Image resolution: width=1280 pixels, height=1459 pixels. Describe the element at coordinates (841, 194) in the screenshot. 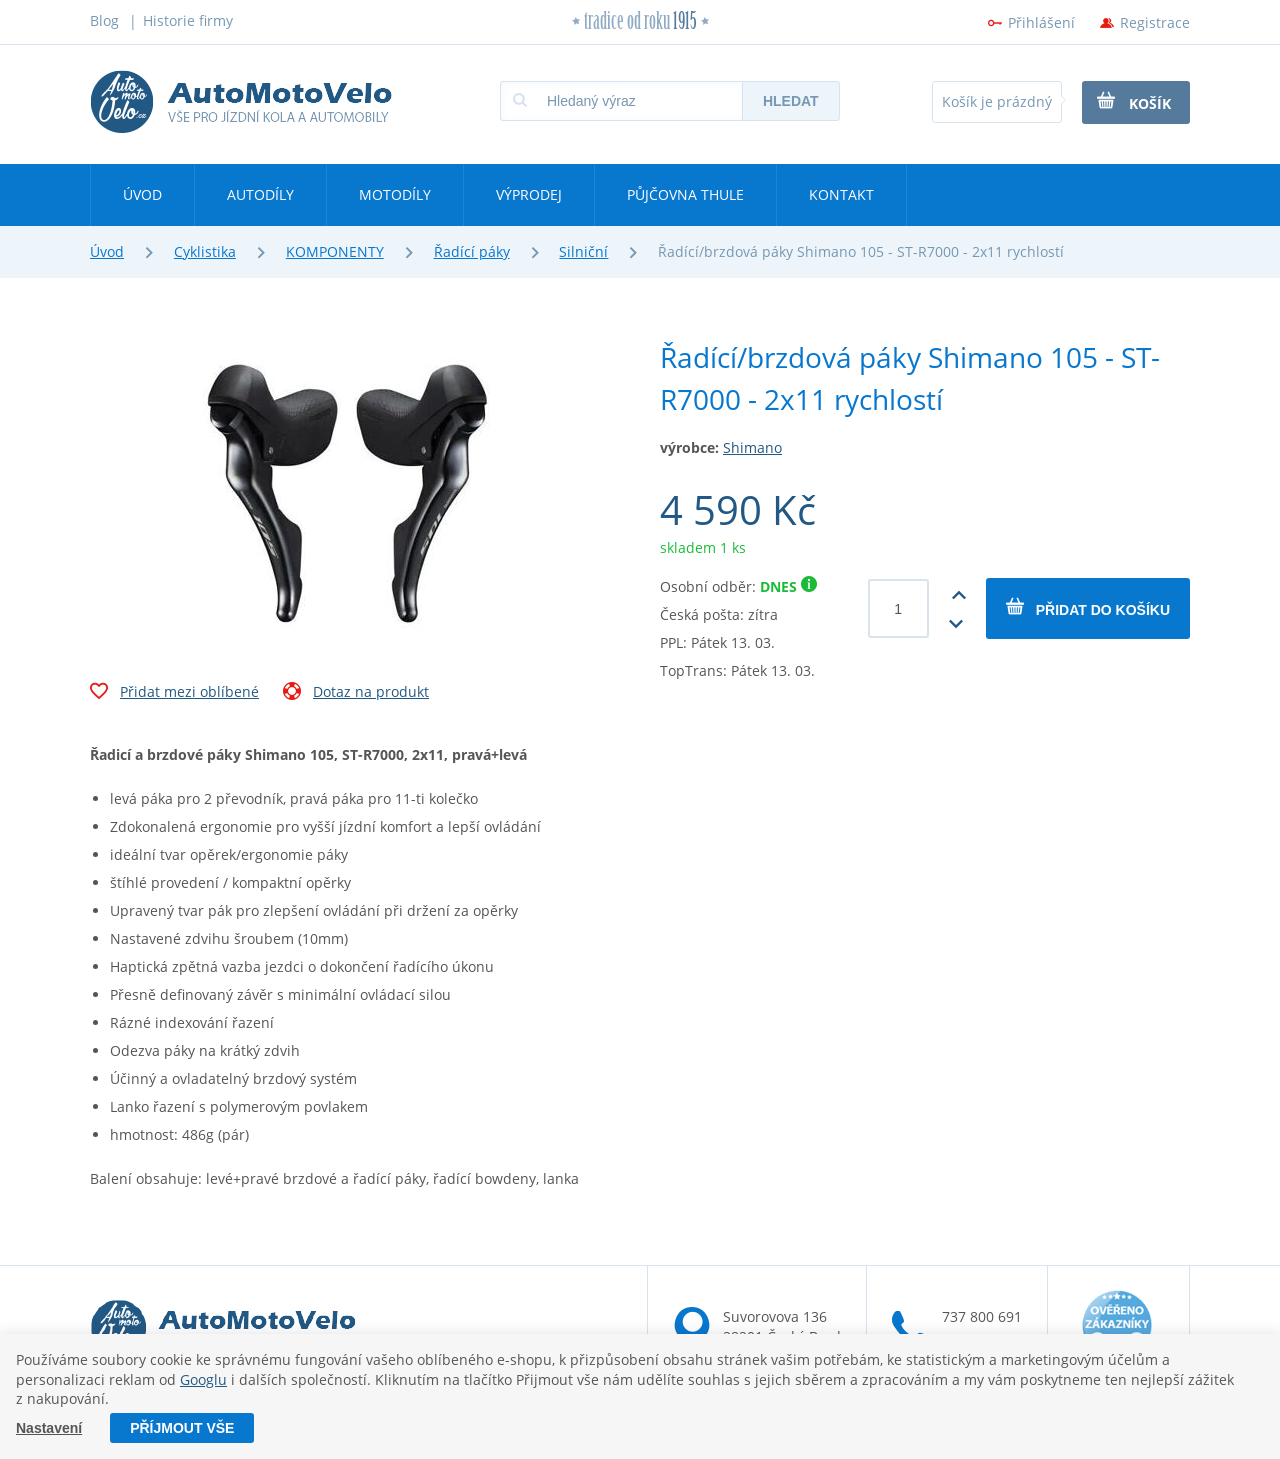

I see `Kontakt` at that location.